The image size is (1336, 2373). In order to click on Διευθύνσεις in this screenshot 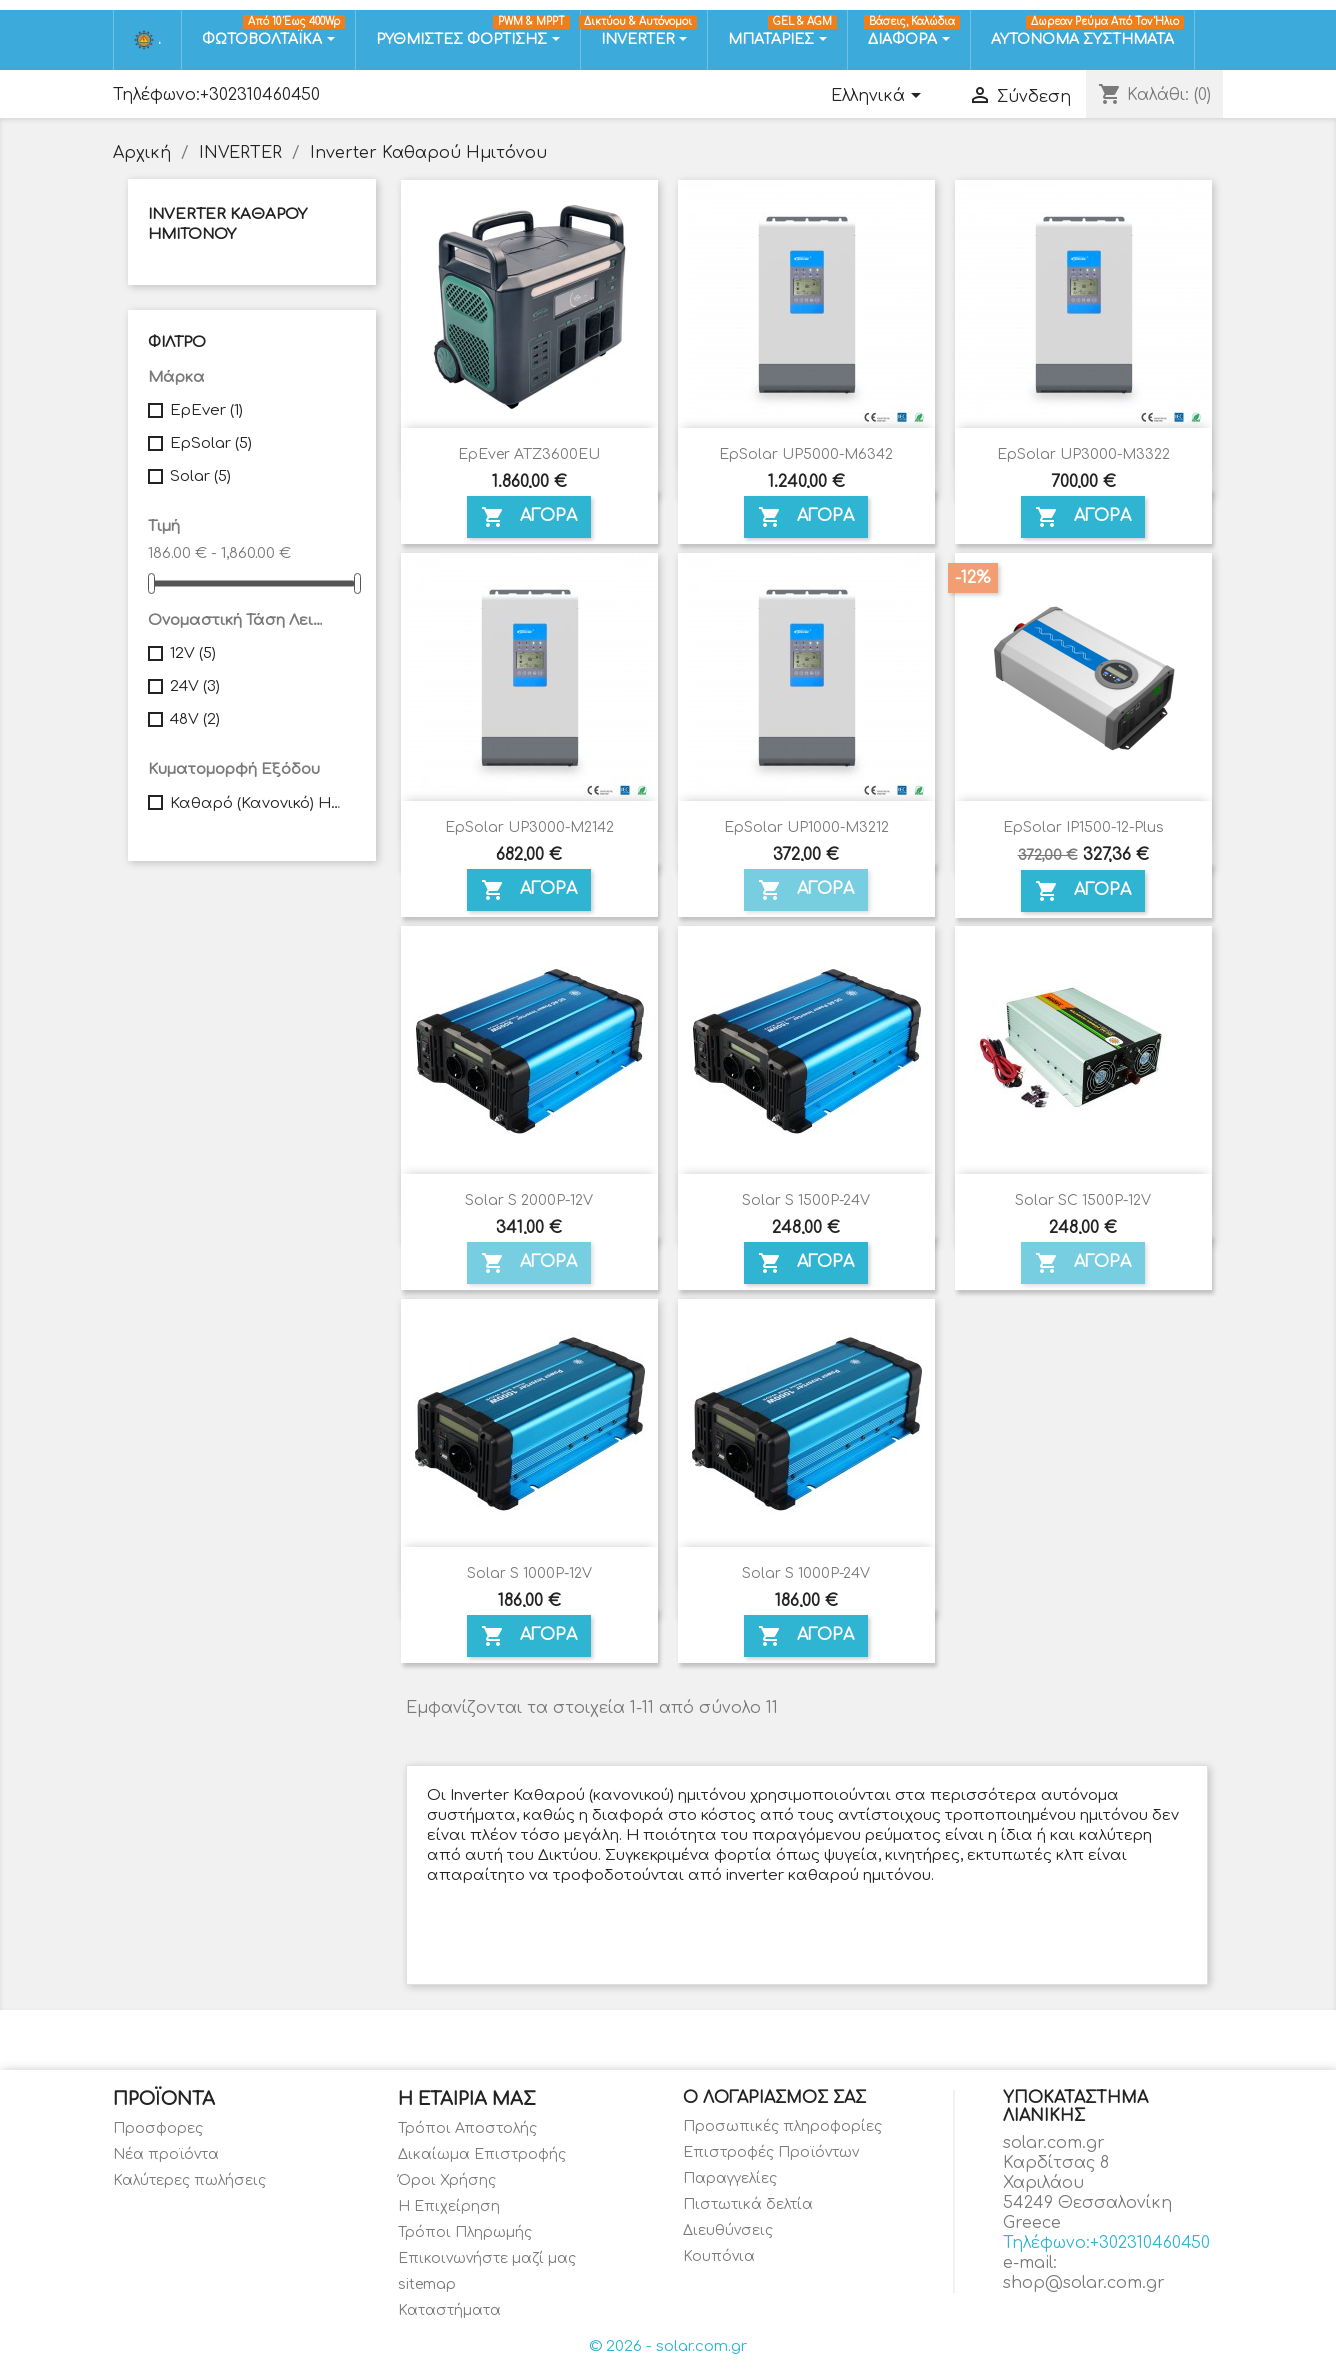, I will do `click(728, 2230)`.